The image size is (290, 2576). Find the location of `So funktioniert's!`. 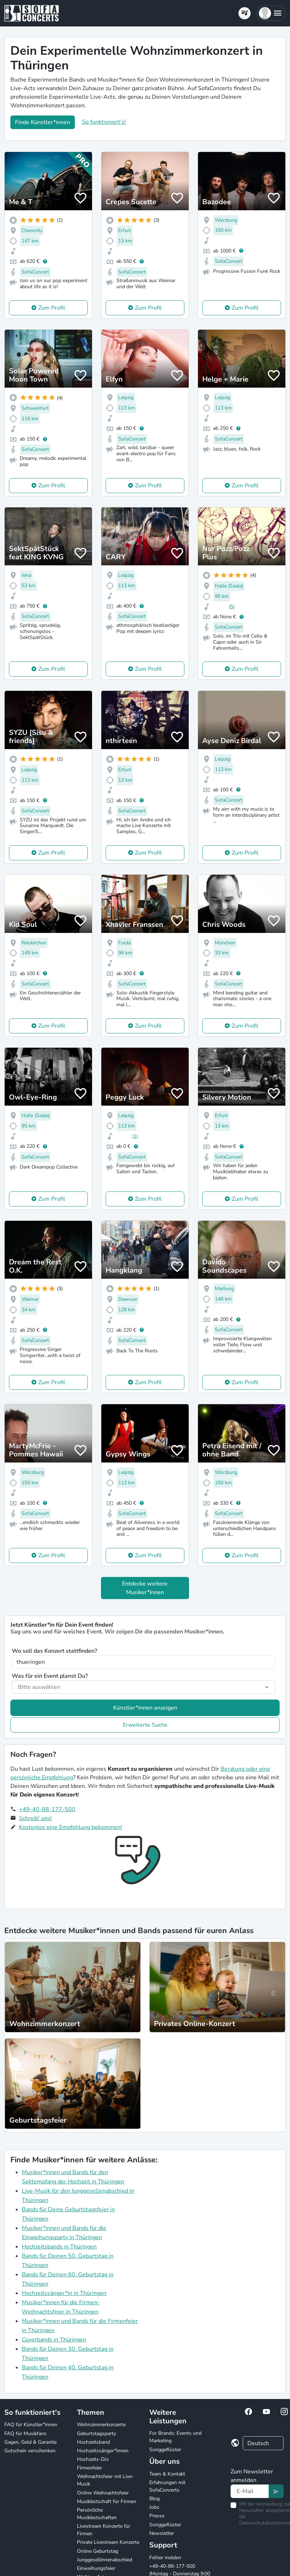

So funktioniert's! is located at coordinates (104, 122).